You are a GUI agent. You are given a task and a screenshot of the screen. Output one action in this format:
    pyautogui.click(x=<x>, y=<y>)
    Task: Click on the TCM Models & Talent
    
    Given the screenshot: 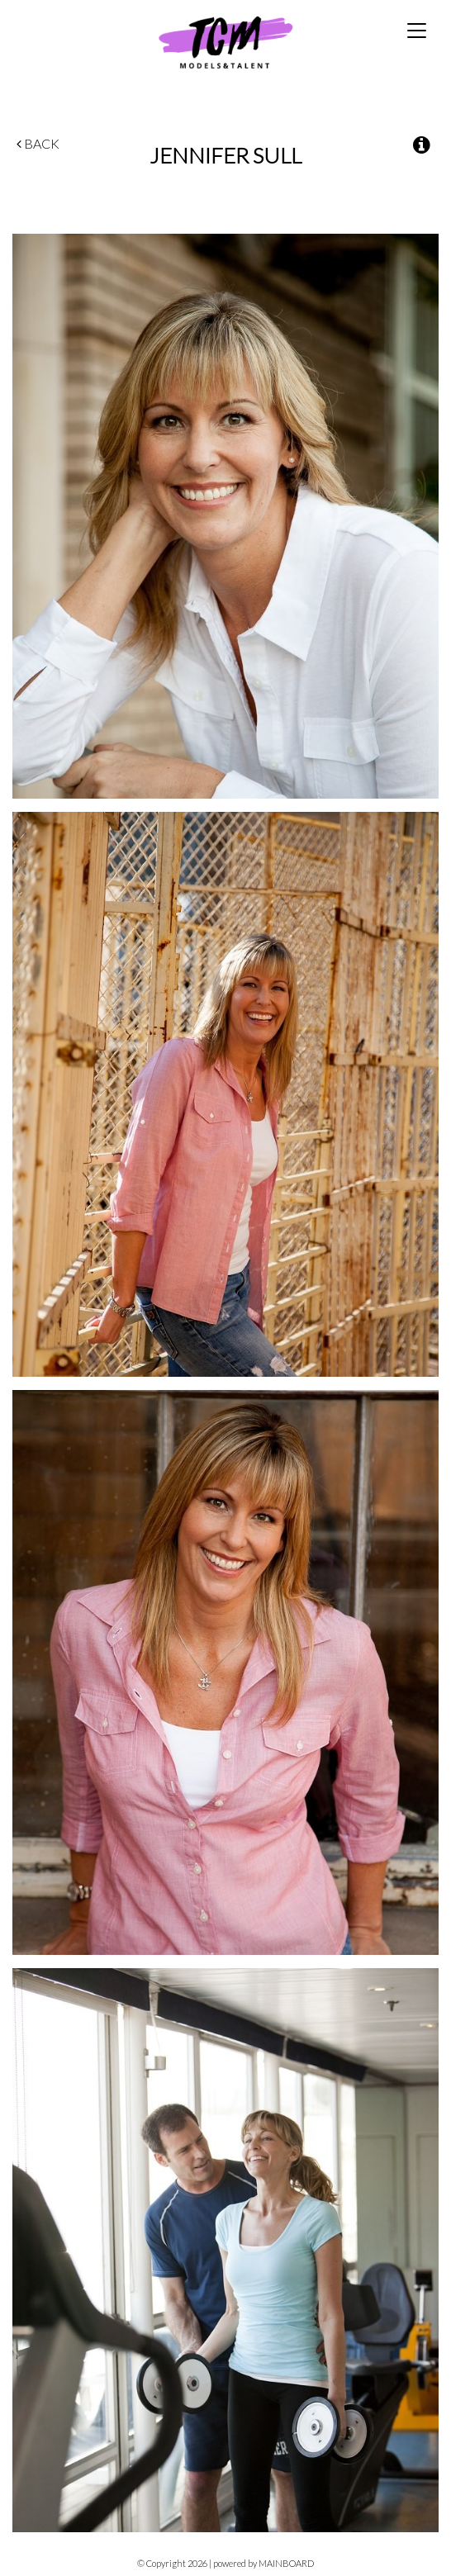 What is the action you would take?
    pyautogui.click(x=225, y=42)
    